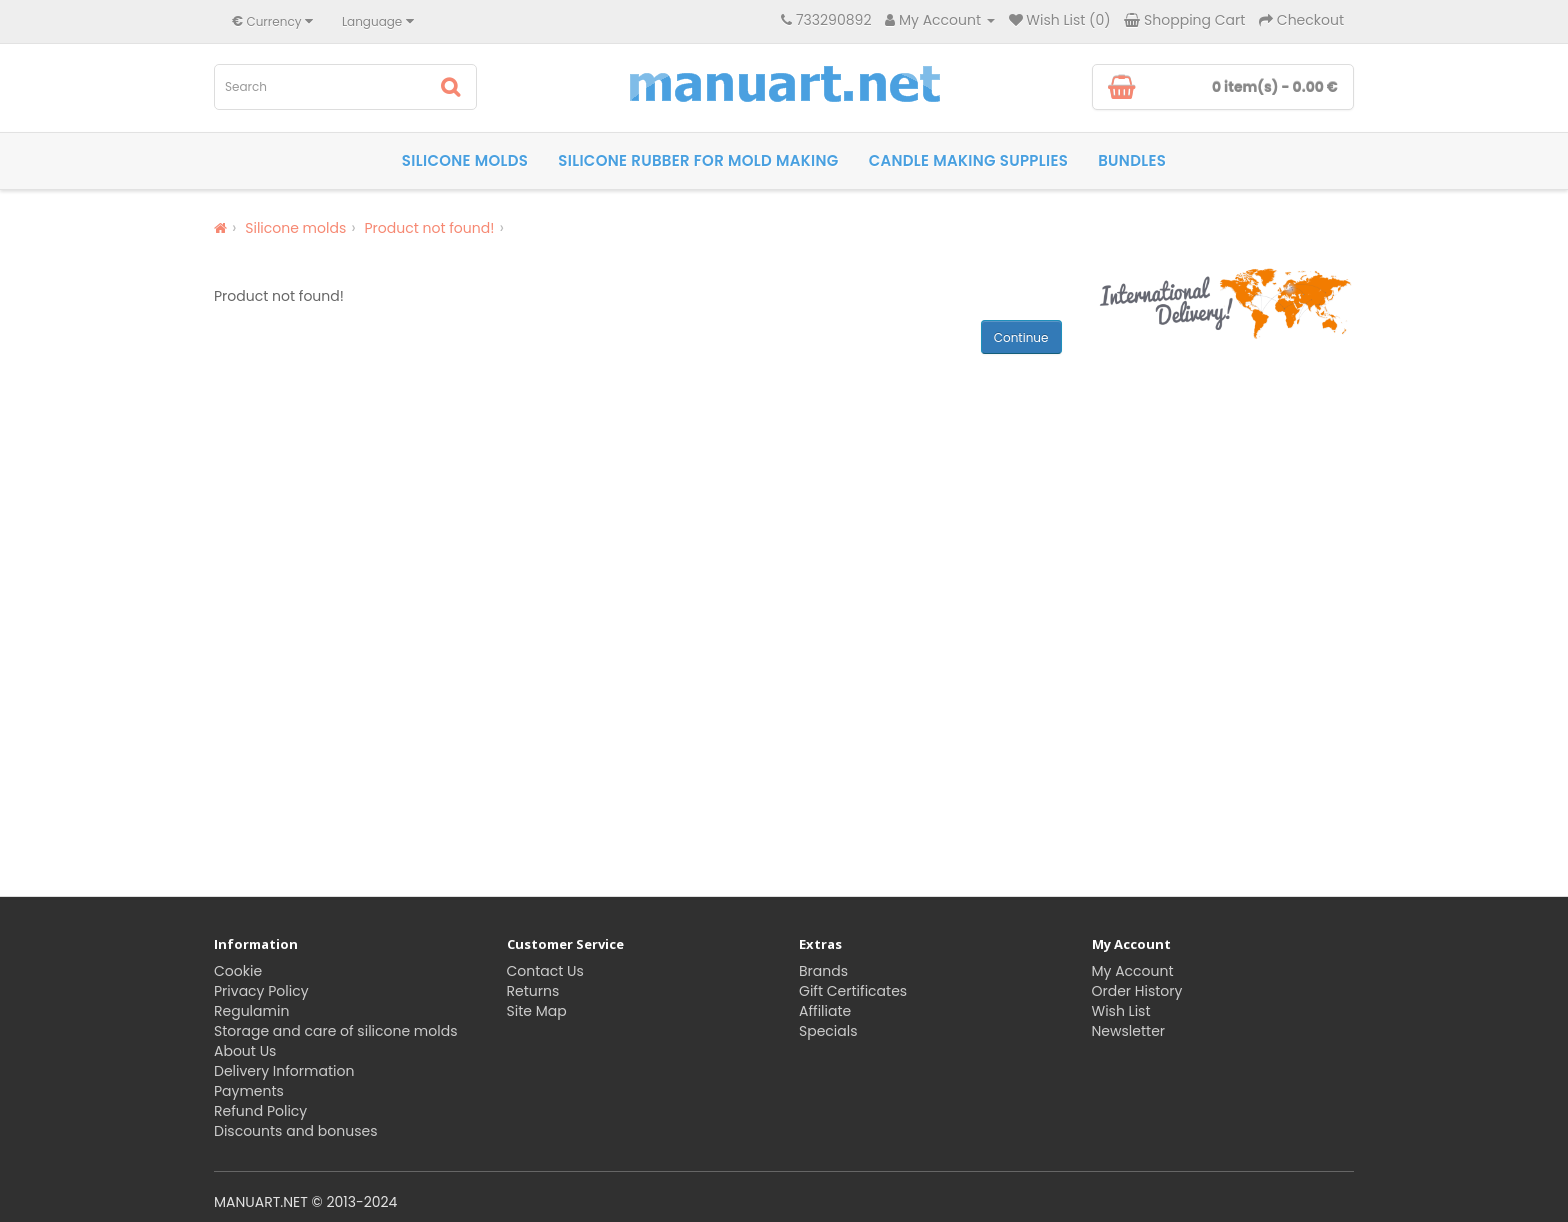 The width and height of the screenshot is (1568, 1222). I want to click on Regulamin, so click(251, 1011).